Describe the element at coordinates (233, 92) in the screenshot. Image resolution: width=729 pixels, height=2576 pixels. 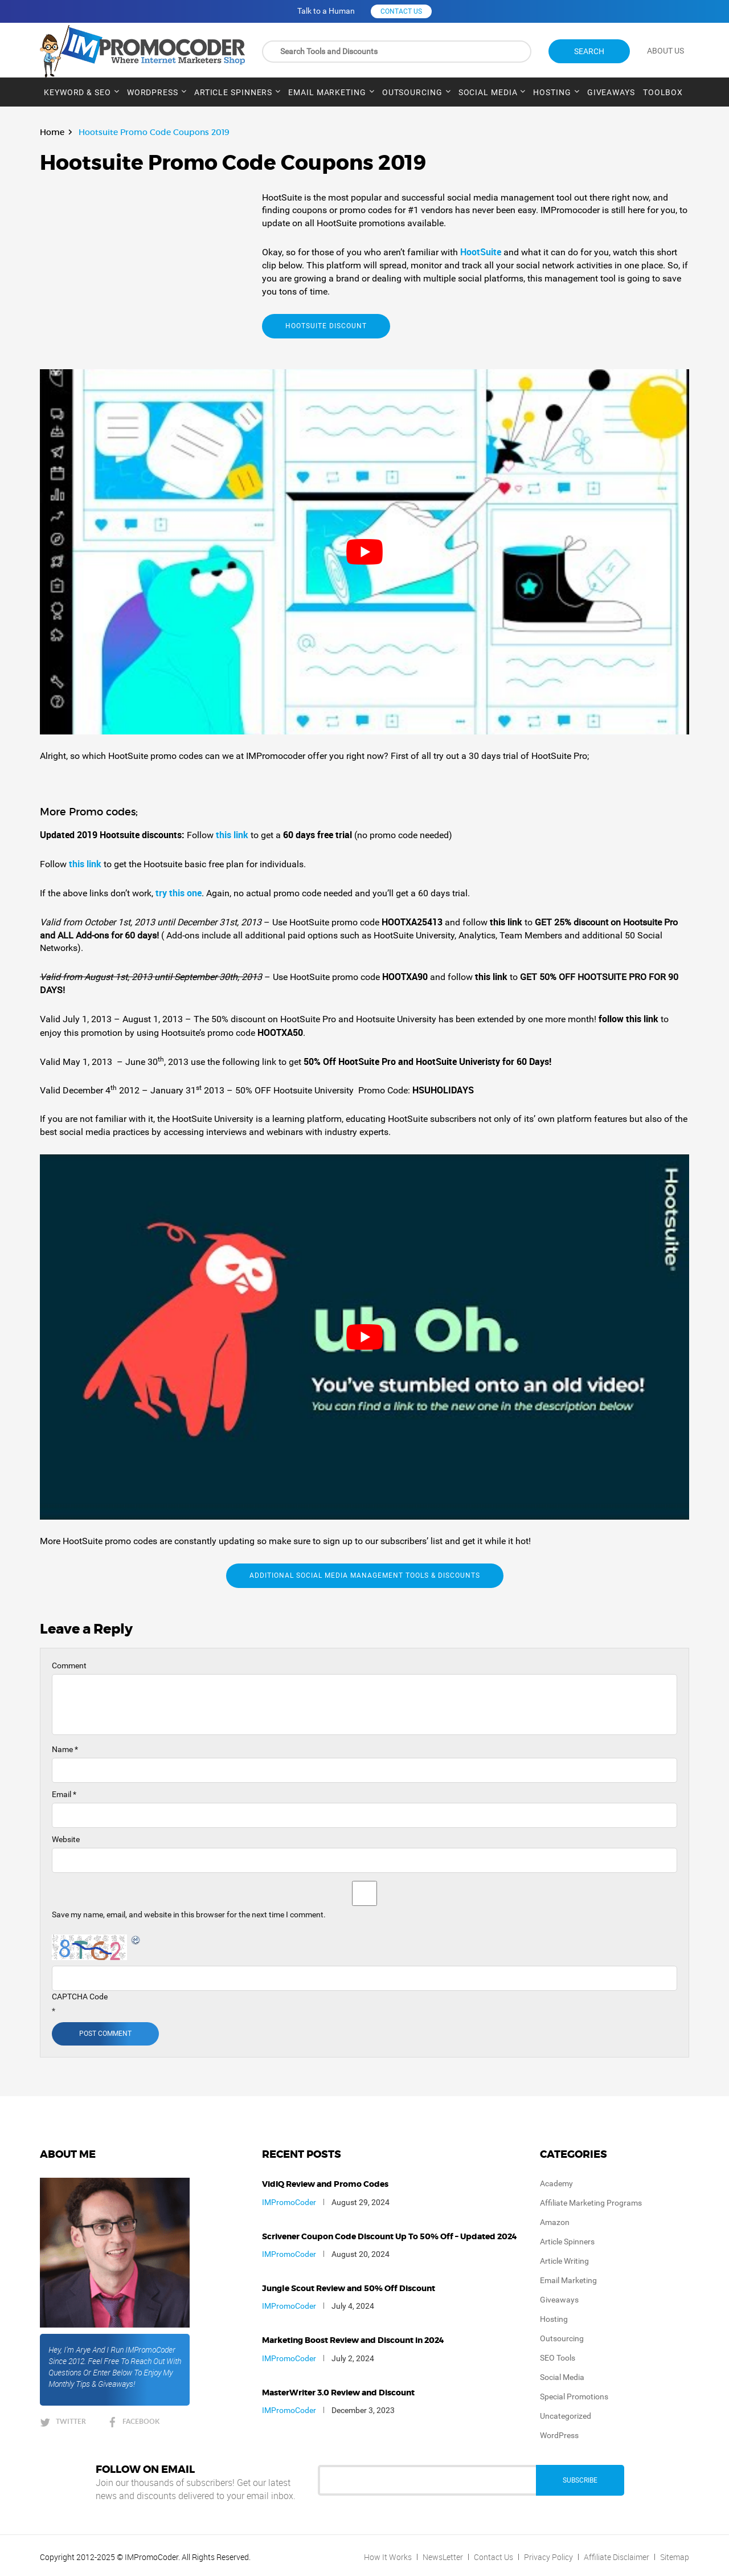
I see `Article Spinners` at that location.